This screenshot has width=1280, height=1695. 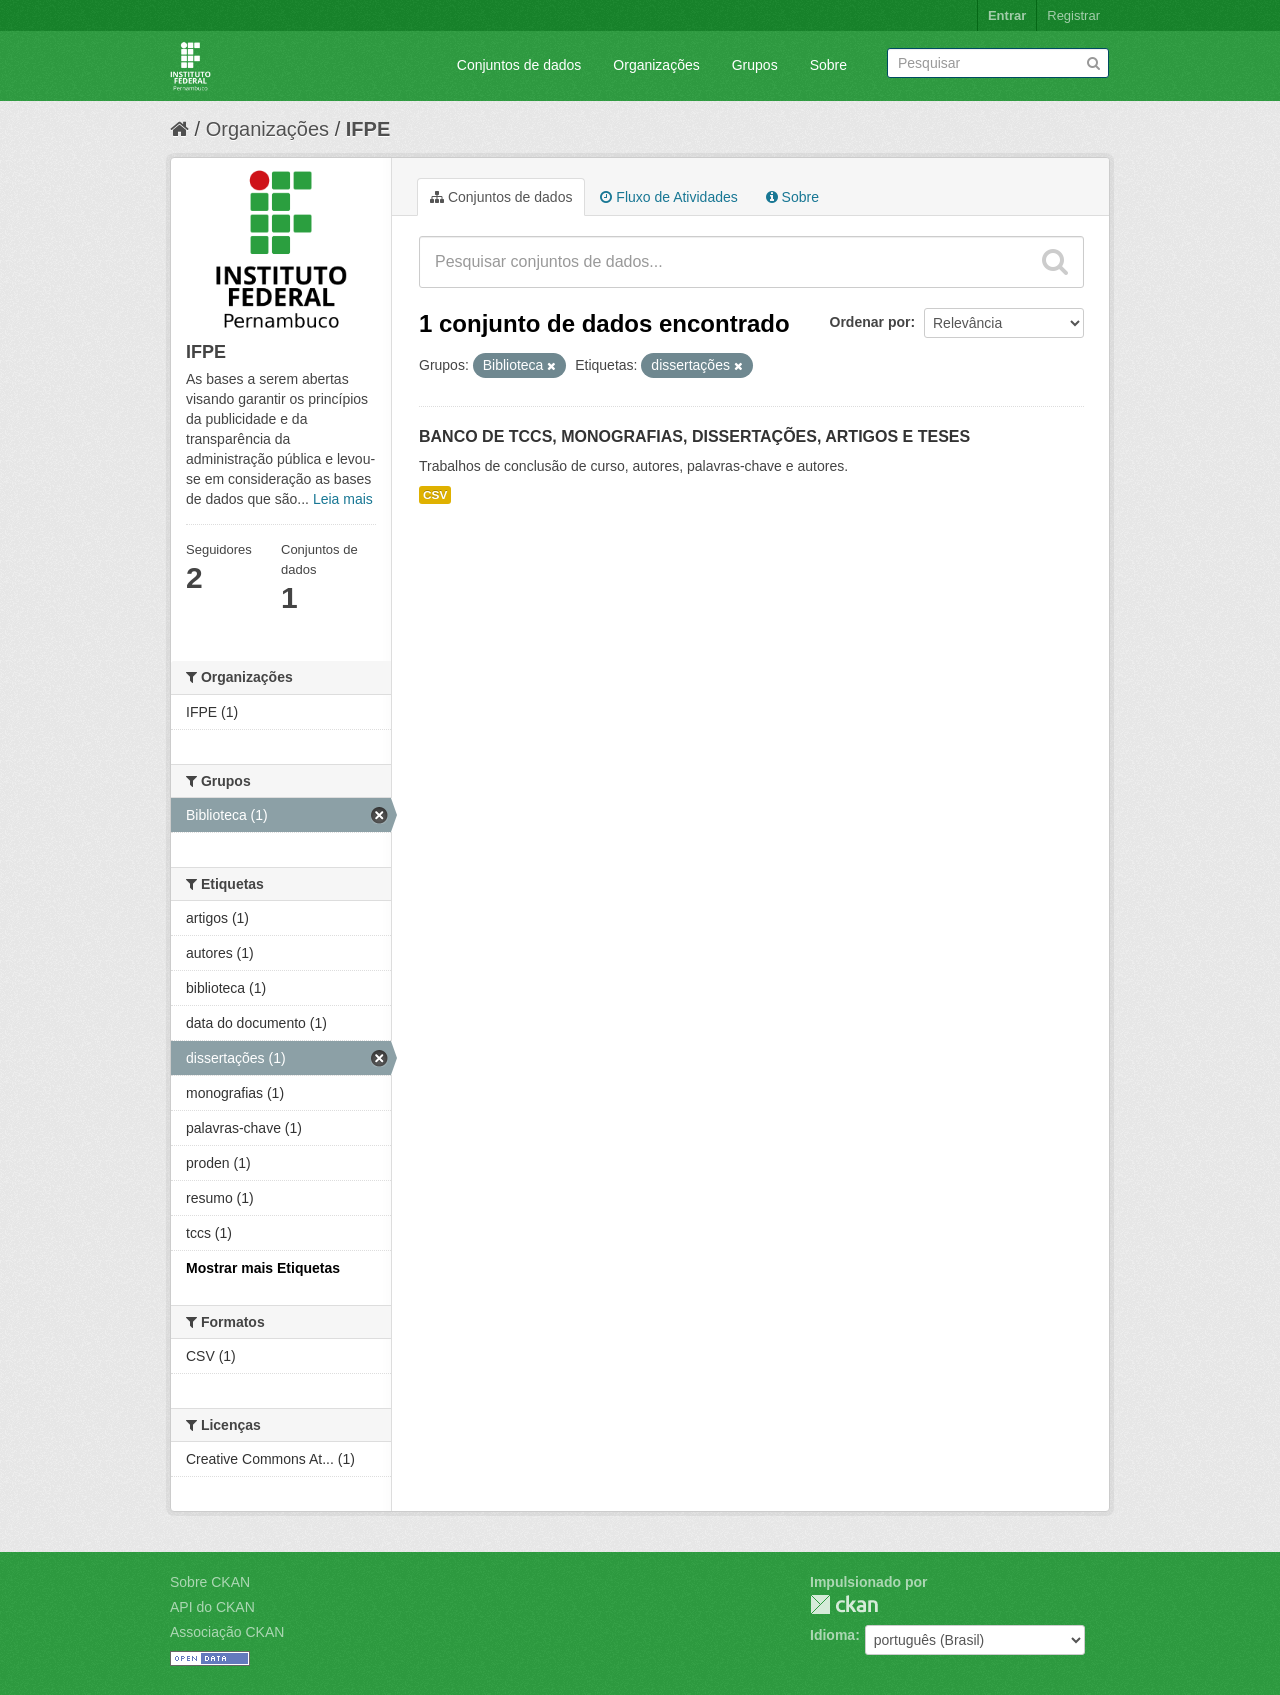 What do you see at coordinates (656, 65) in the screenshot?
I see `Organizações` at bounding box center [656, 65].